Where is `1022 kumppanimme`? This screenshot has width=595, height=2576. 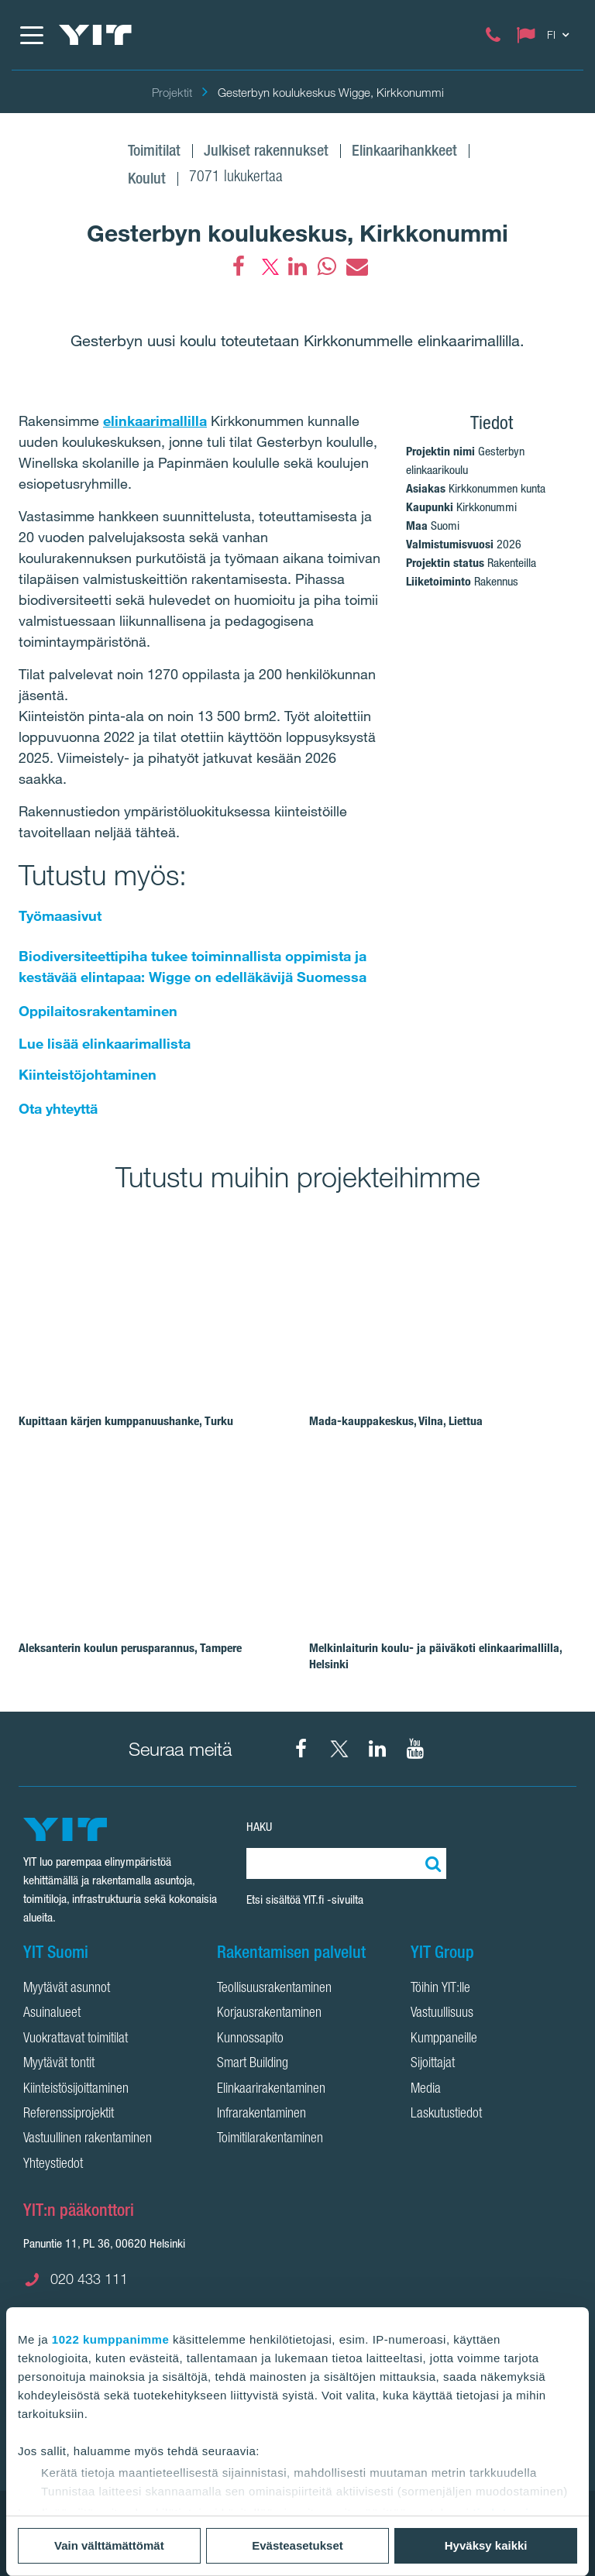 1022 kumppanimme is located at coordinates (110, 2339).